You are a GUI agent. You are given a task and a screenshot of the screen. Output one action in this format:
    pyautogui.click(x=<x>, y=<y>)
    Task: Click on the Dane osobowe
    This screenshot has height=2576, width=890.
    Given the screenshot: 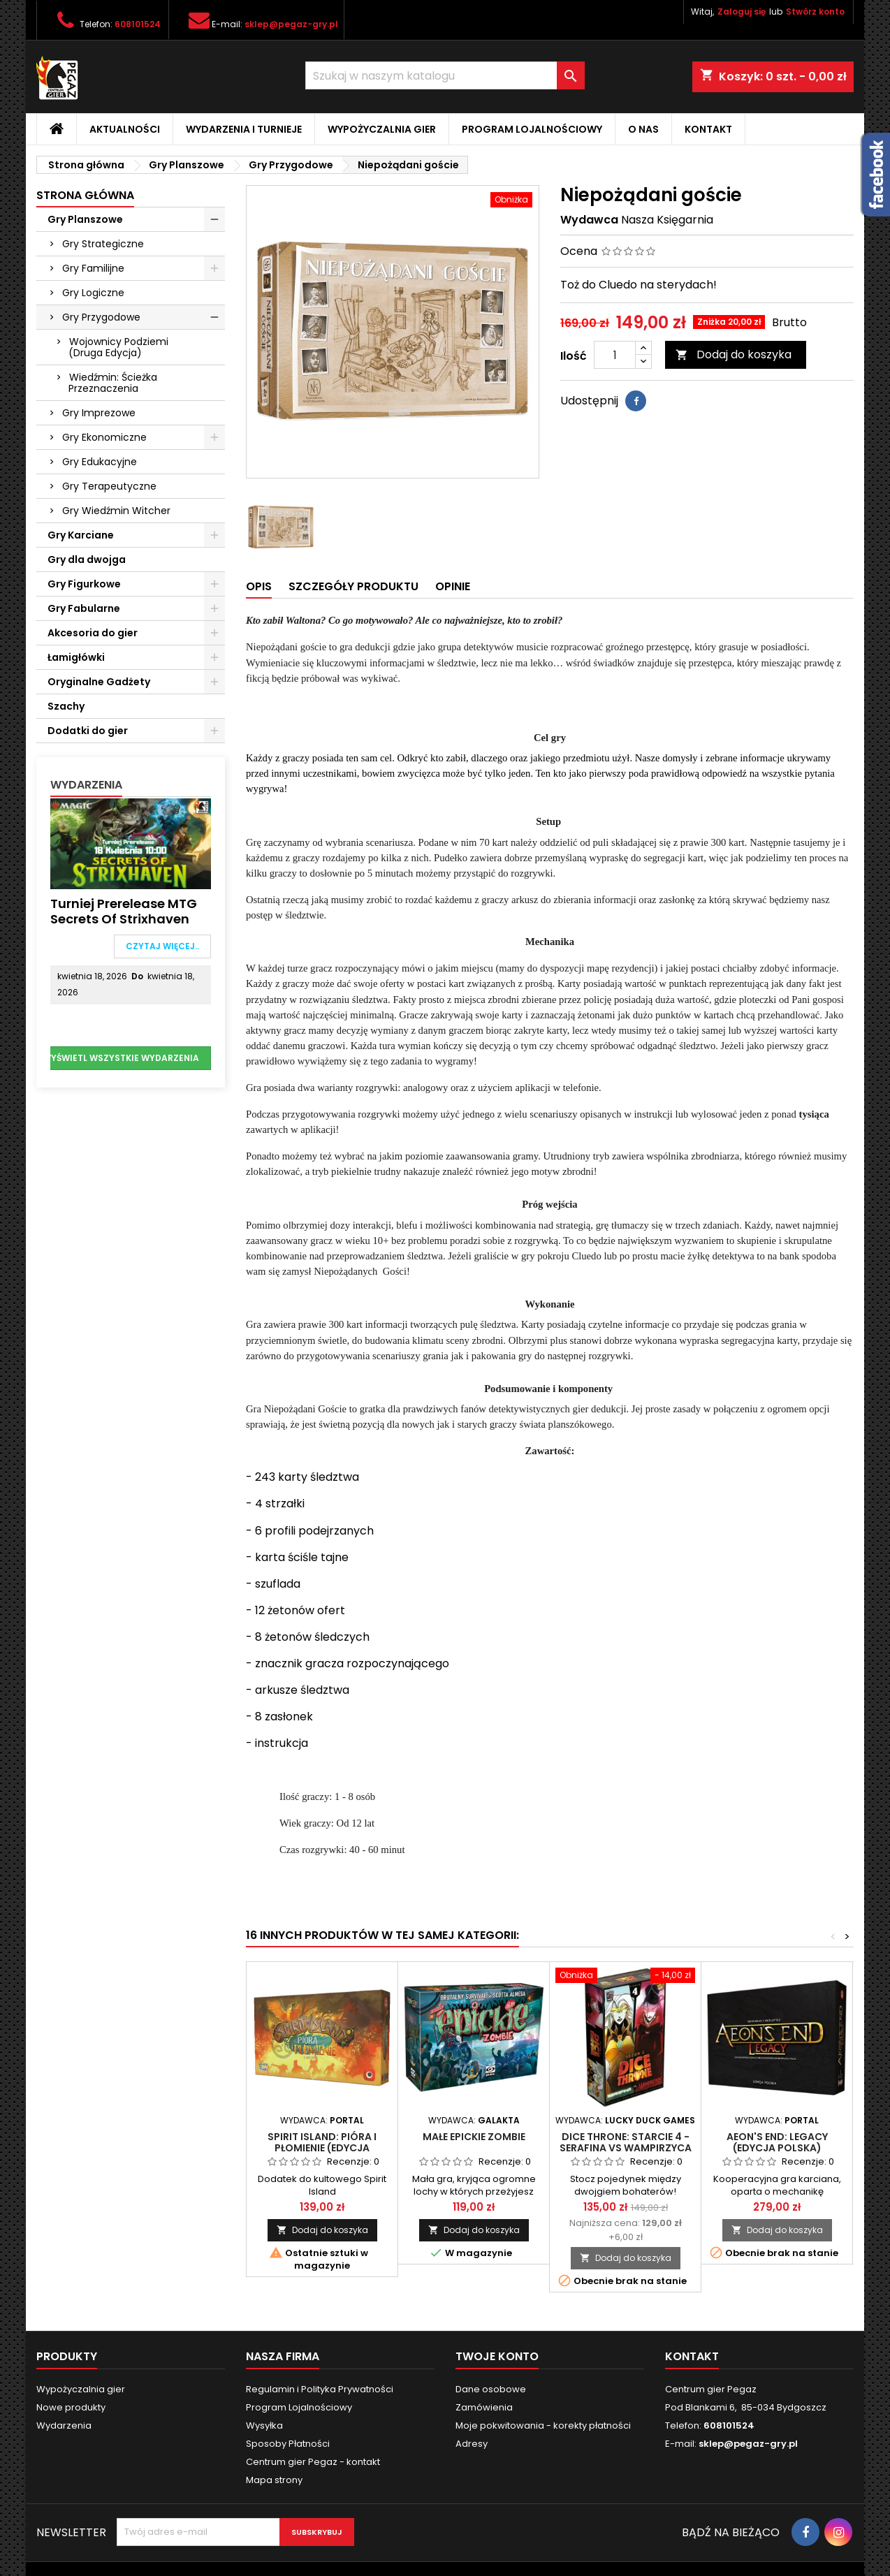 What is the action you would take?
    pyautogui.click(x=490, y=2389)
    